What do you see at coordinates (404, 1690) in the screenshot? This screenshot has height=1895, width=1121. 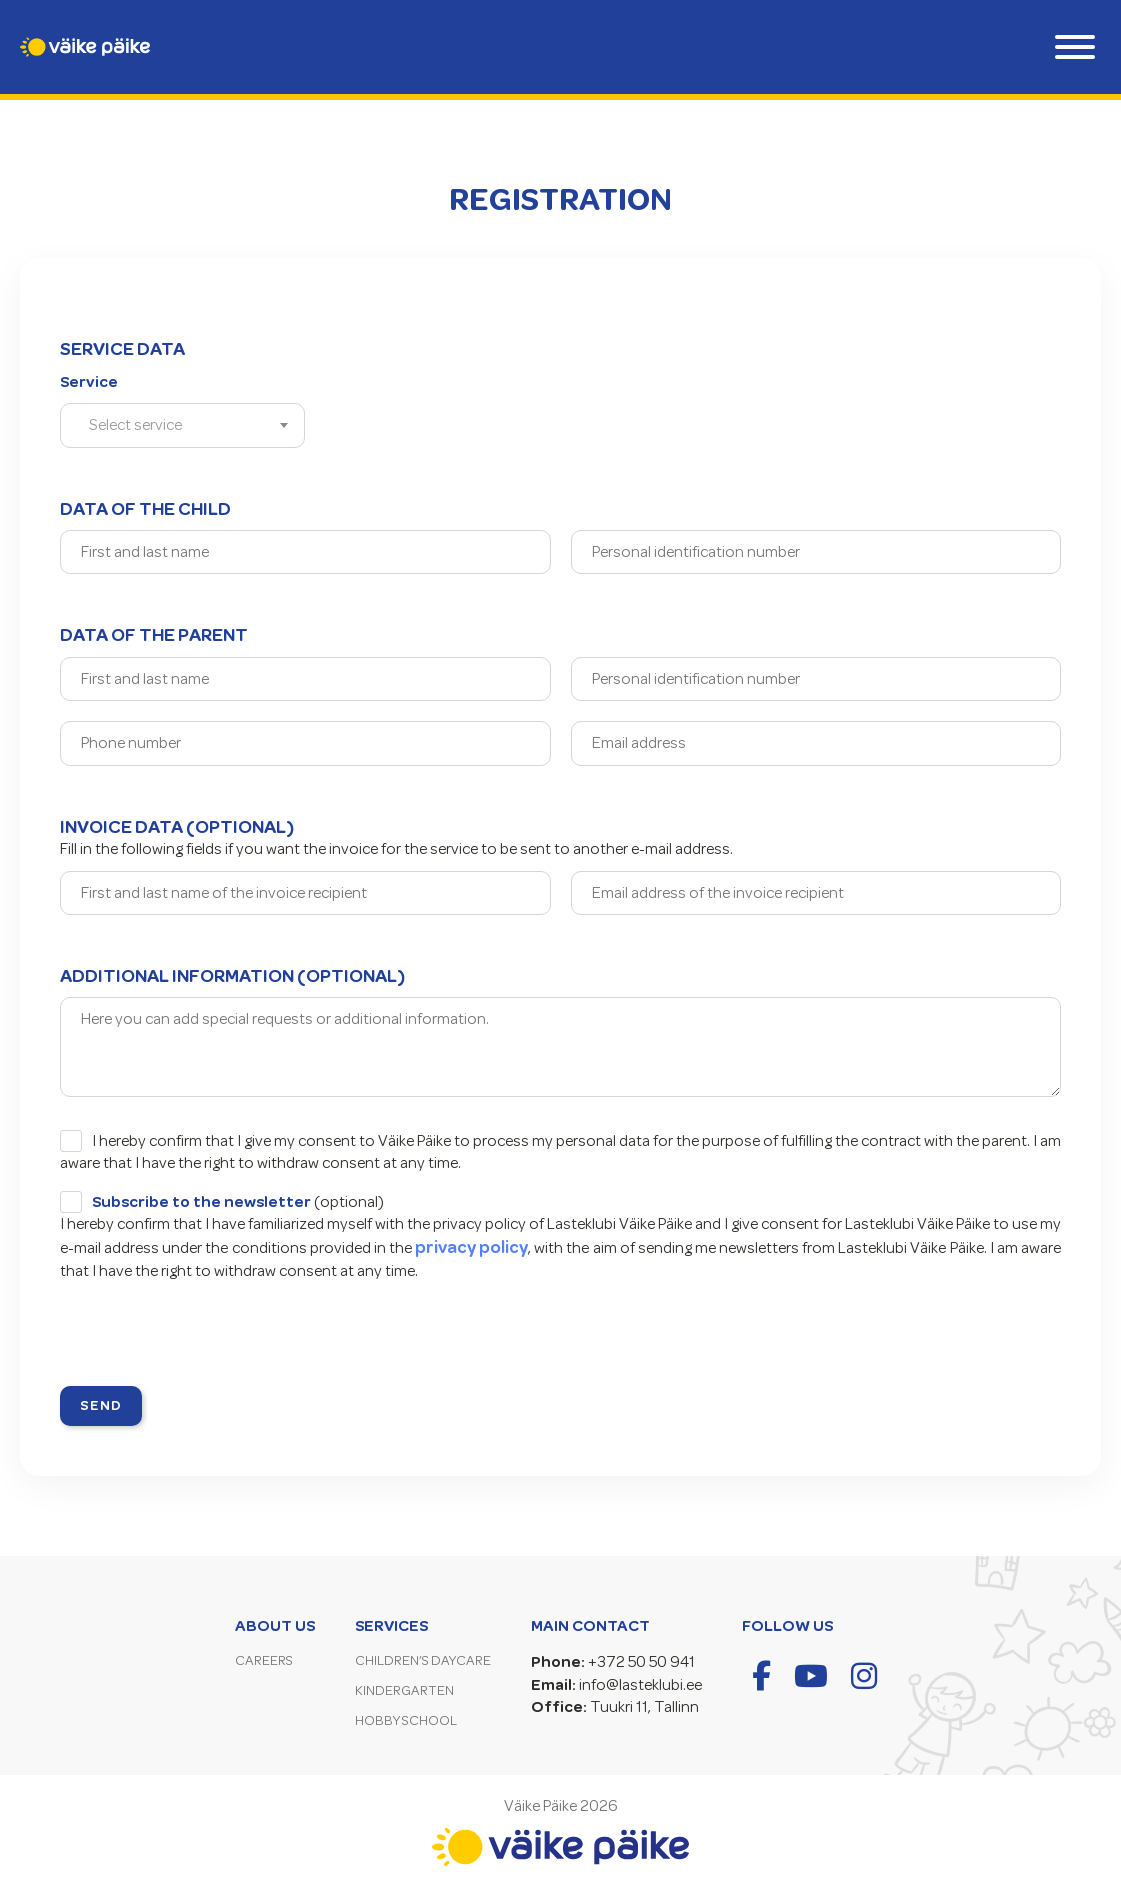 I see `Kindergarten` at bounding box center [404, 1690].